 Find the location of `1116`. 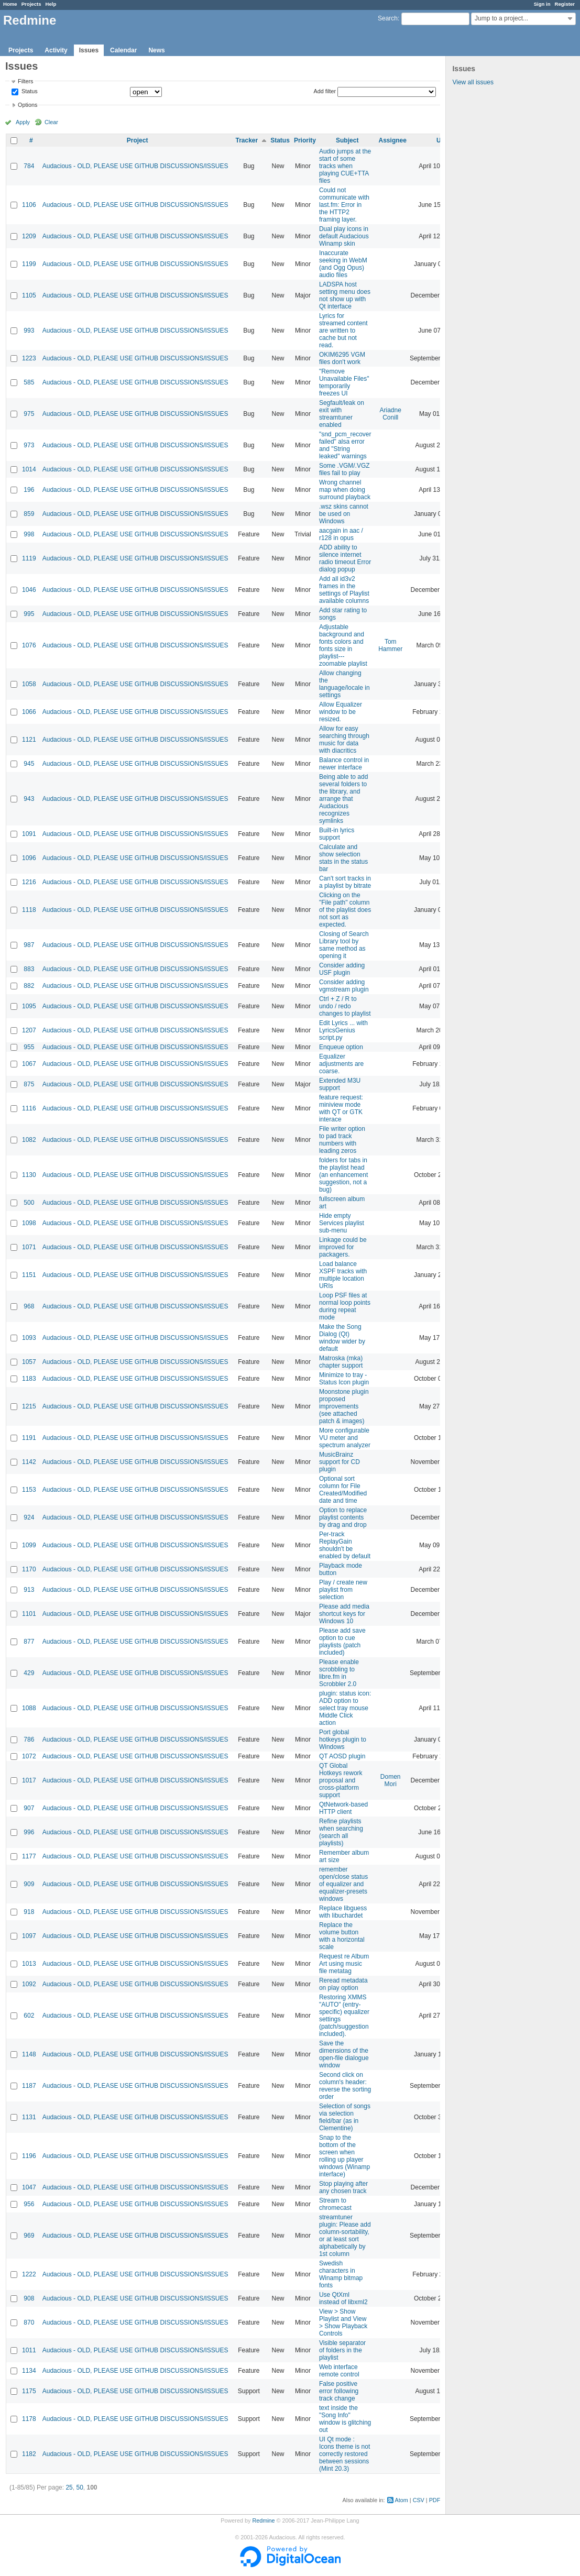

1116 is located at coordinates (29, 1108).